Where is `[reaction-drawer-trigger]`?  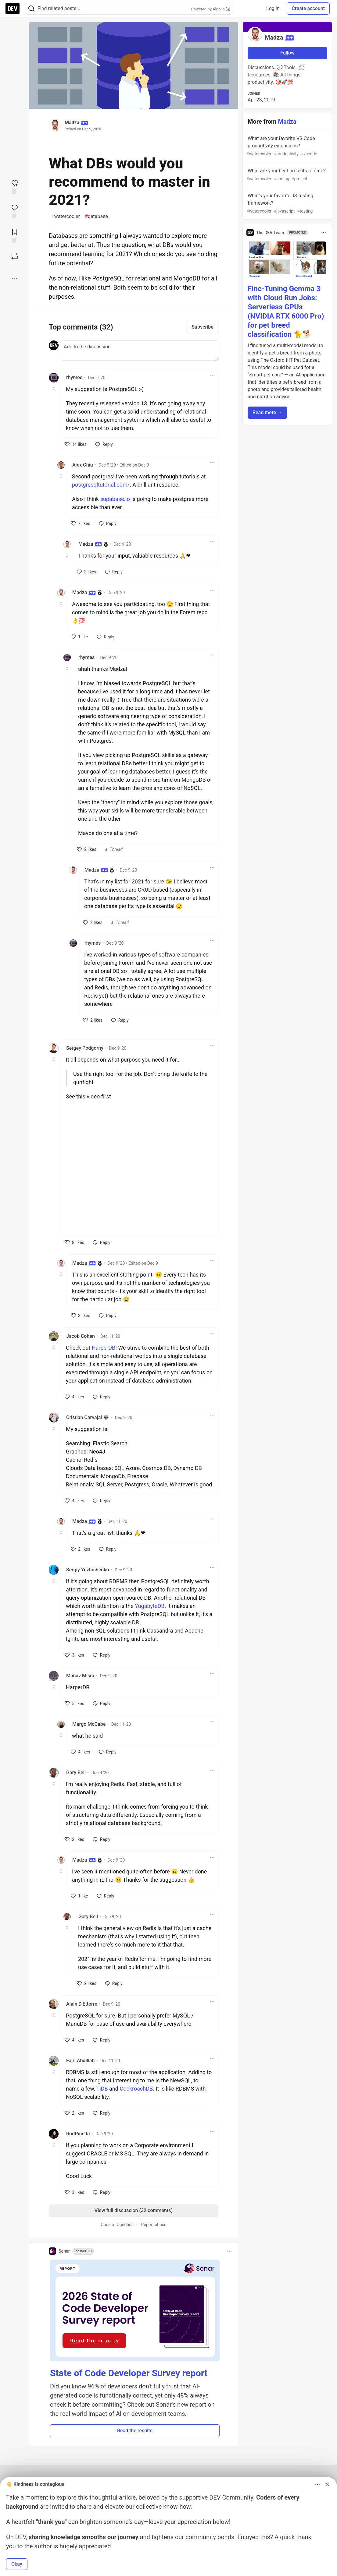 [reaction-drawer-trigger] is located at coordinates (15, 186).